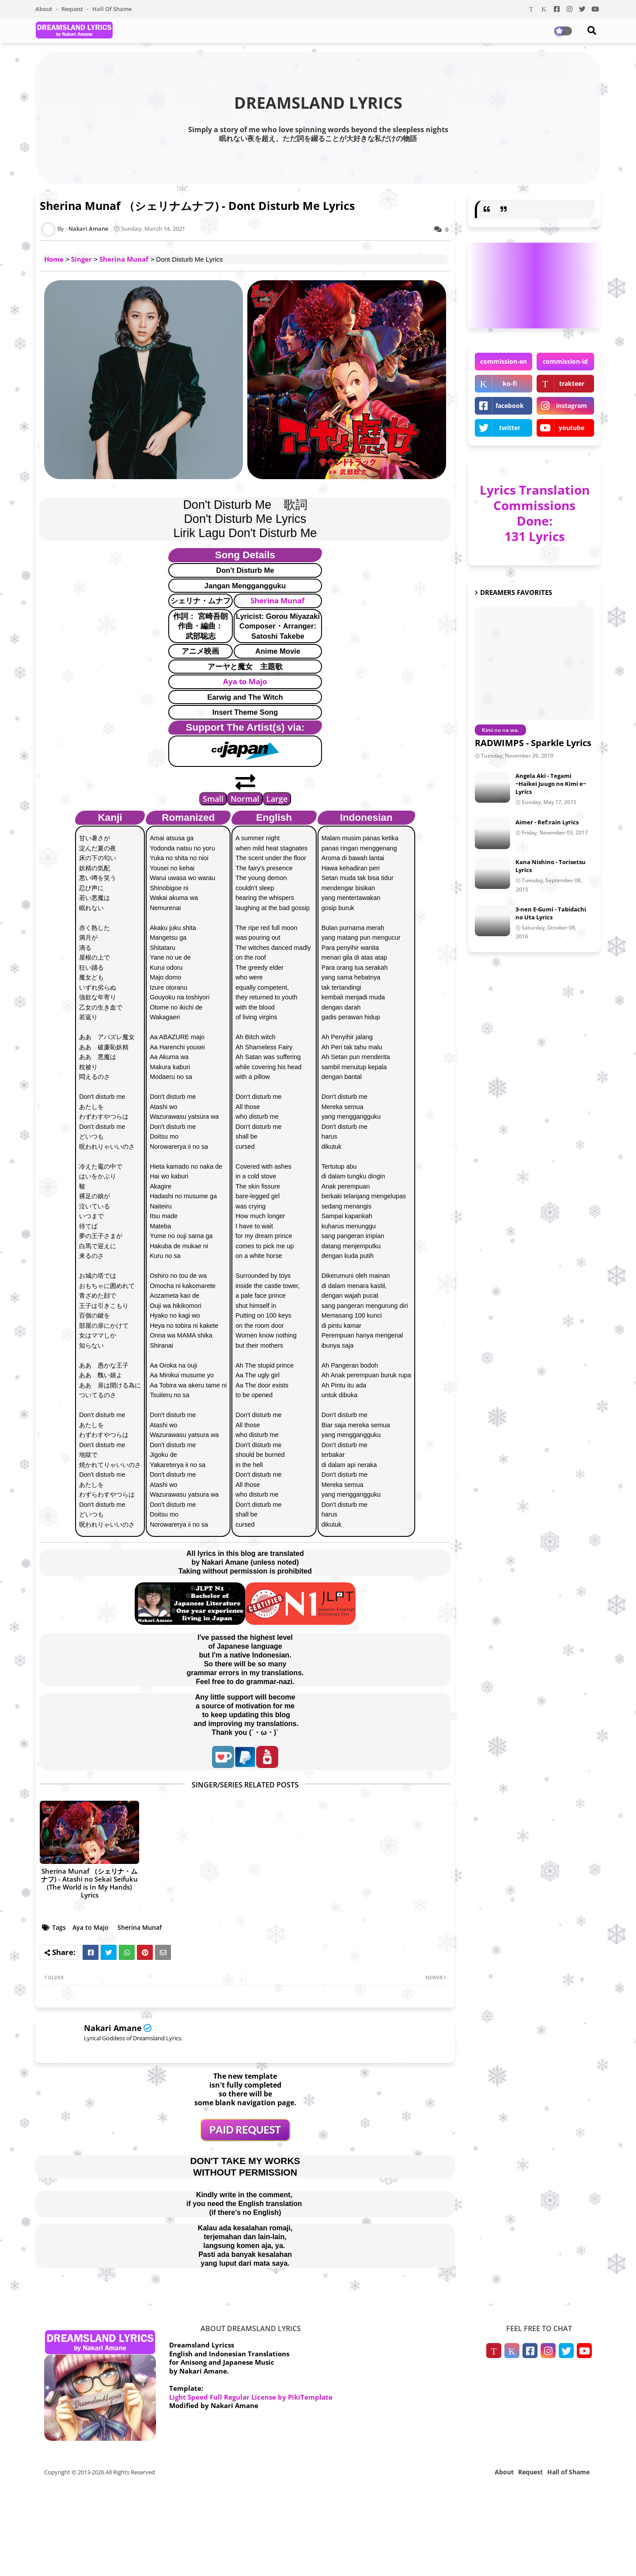 The height and width of the screenshot is (2576, 636). What do you see at coordinates (571, 383) in the screenshot?
I see `trakteer` at bounding box center [571, 383].